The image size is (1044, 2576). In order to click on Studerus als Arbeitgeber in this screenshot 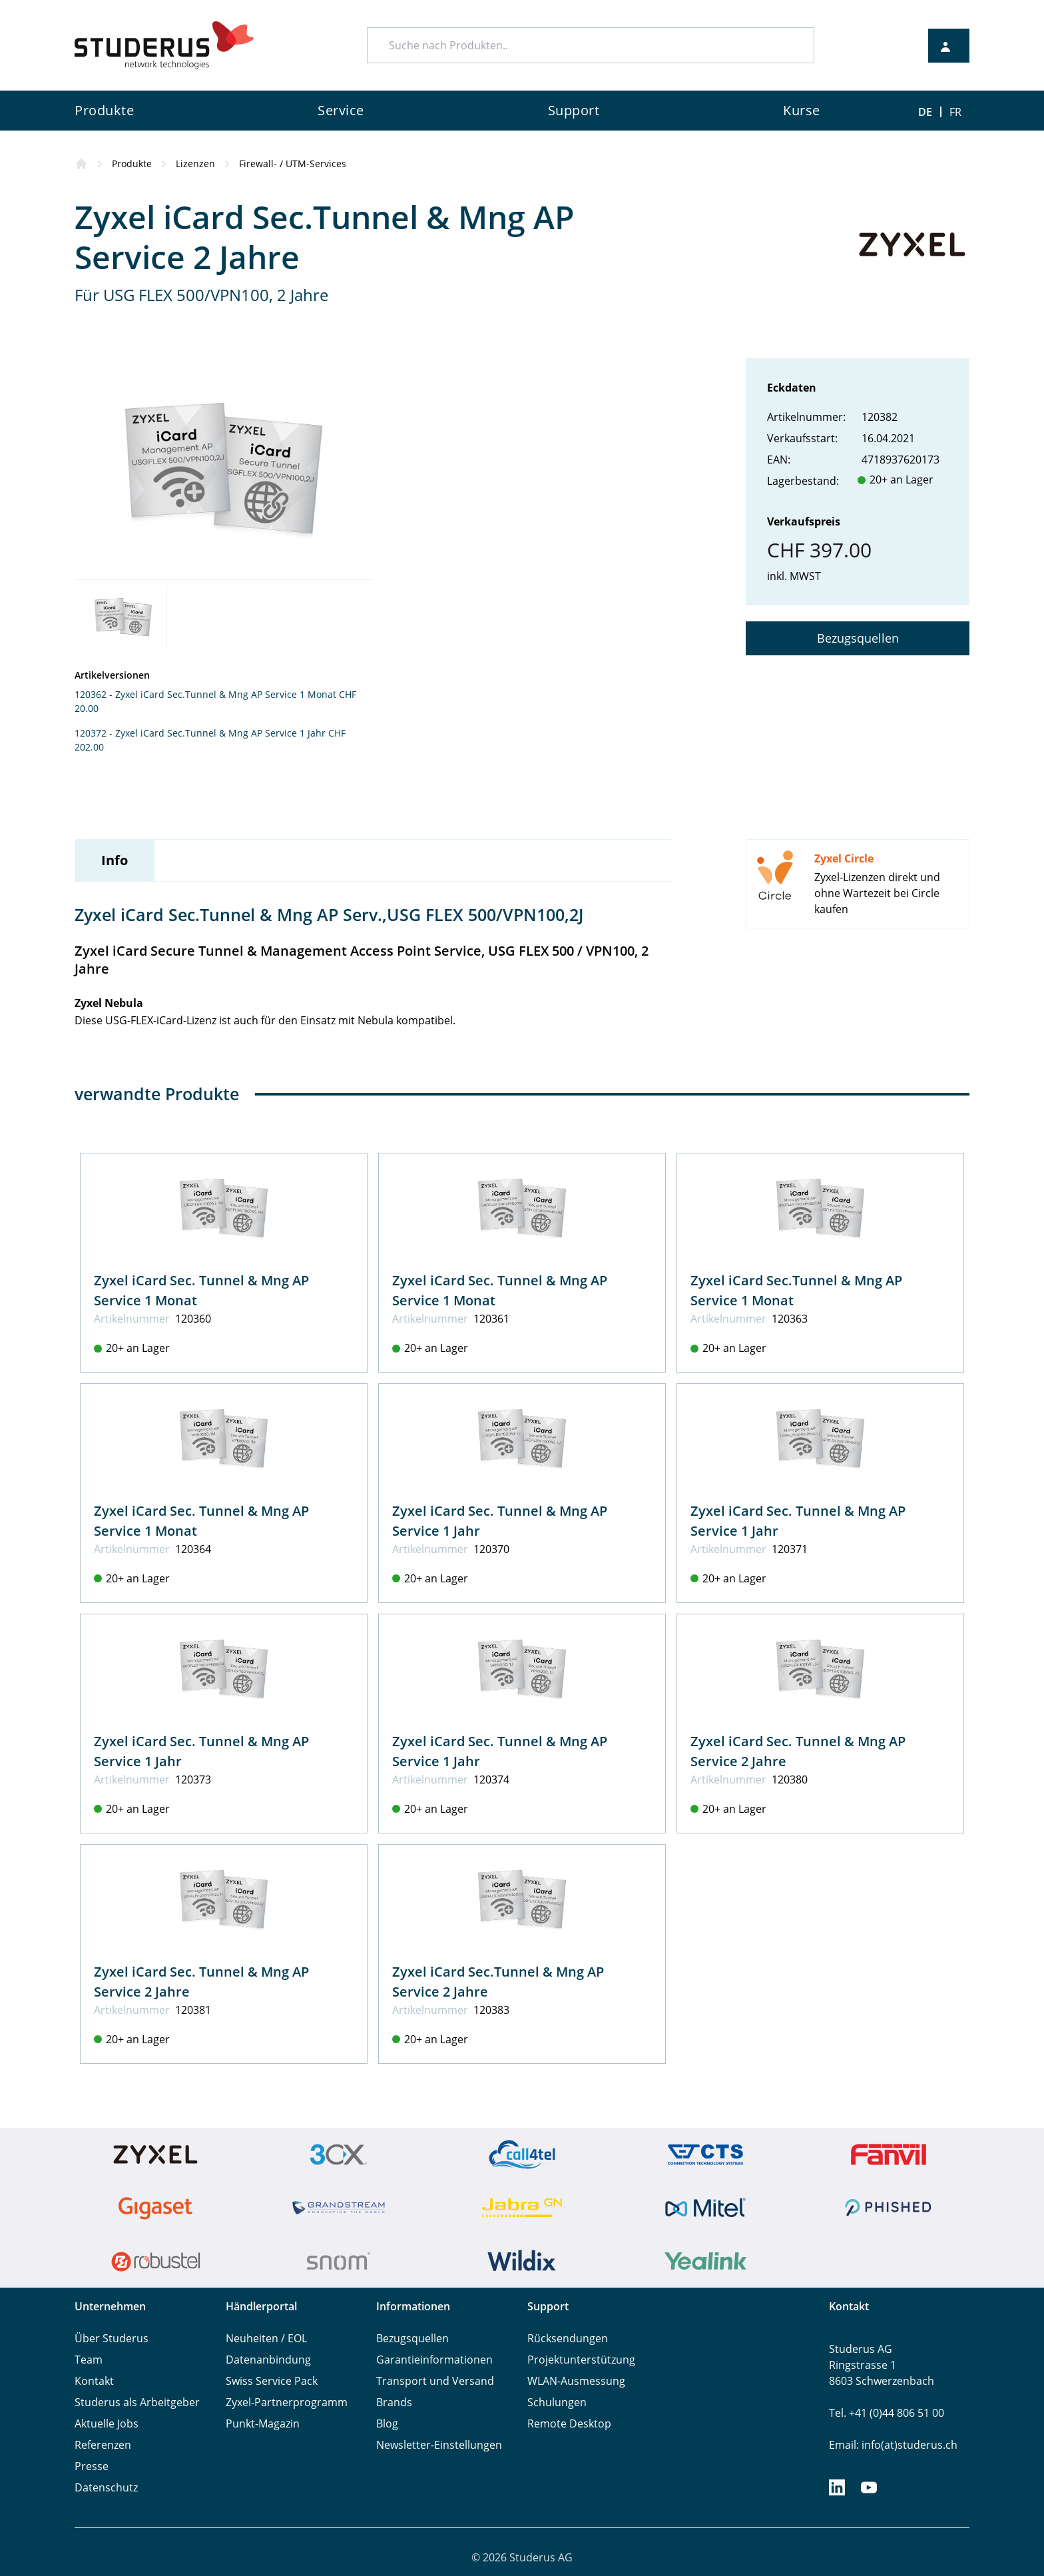, I will do `click(137, 2402)`.